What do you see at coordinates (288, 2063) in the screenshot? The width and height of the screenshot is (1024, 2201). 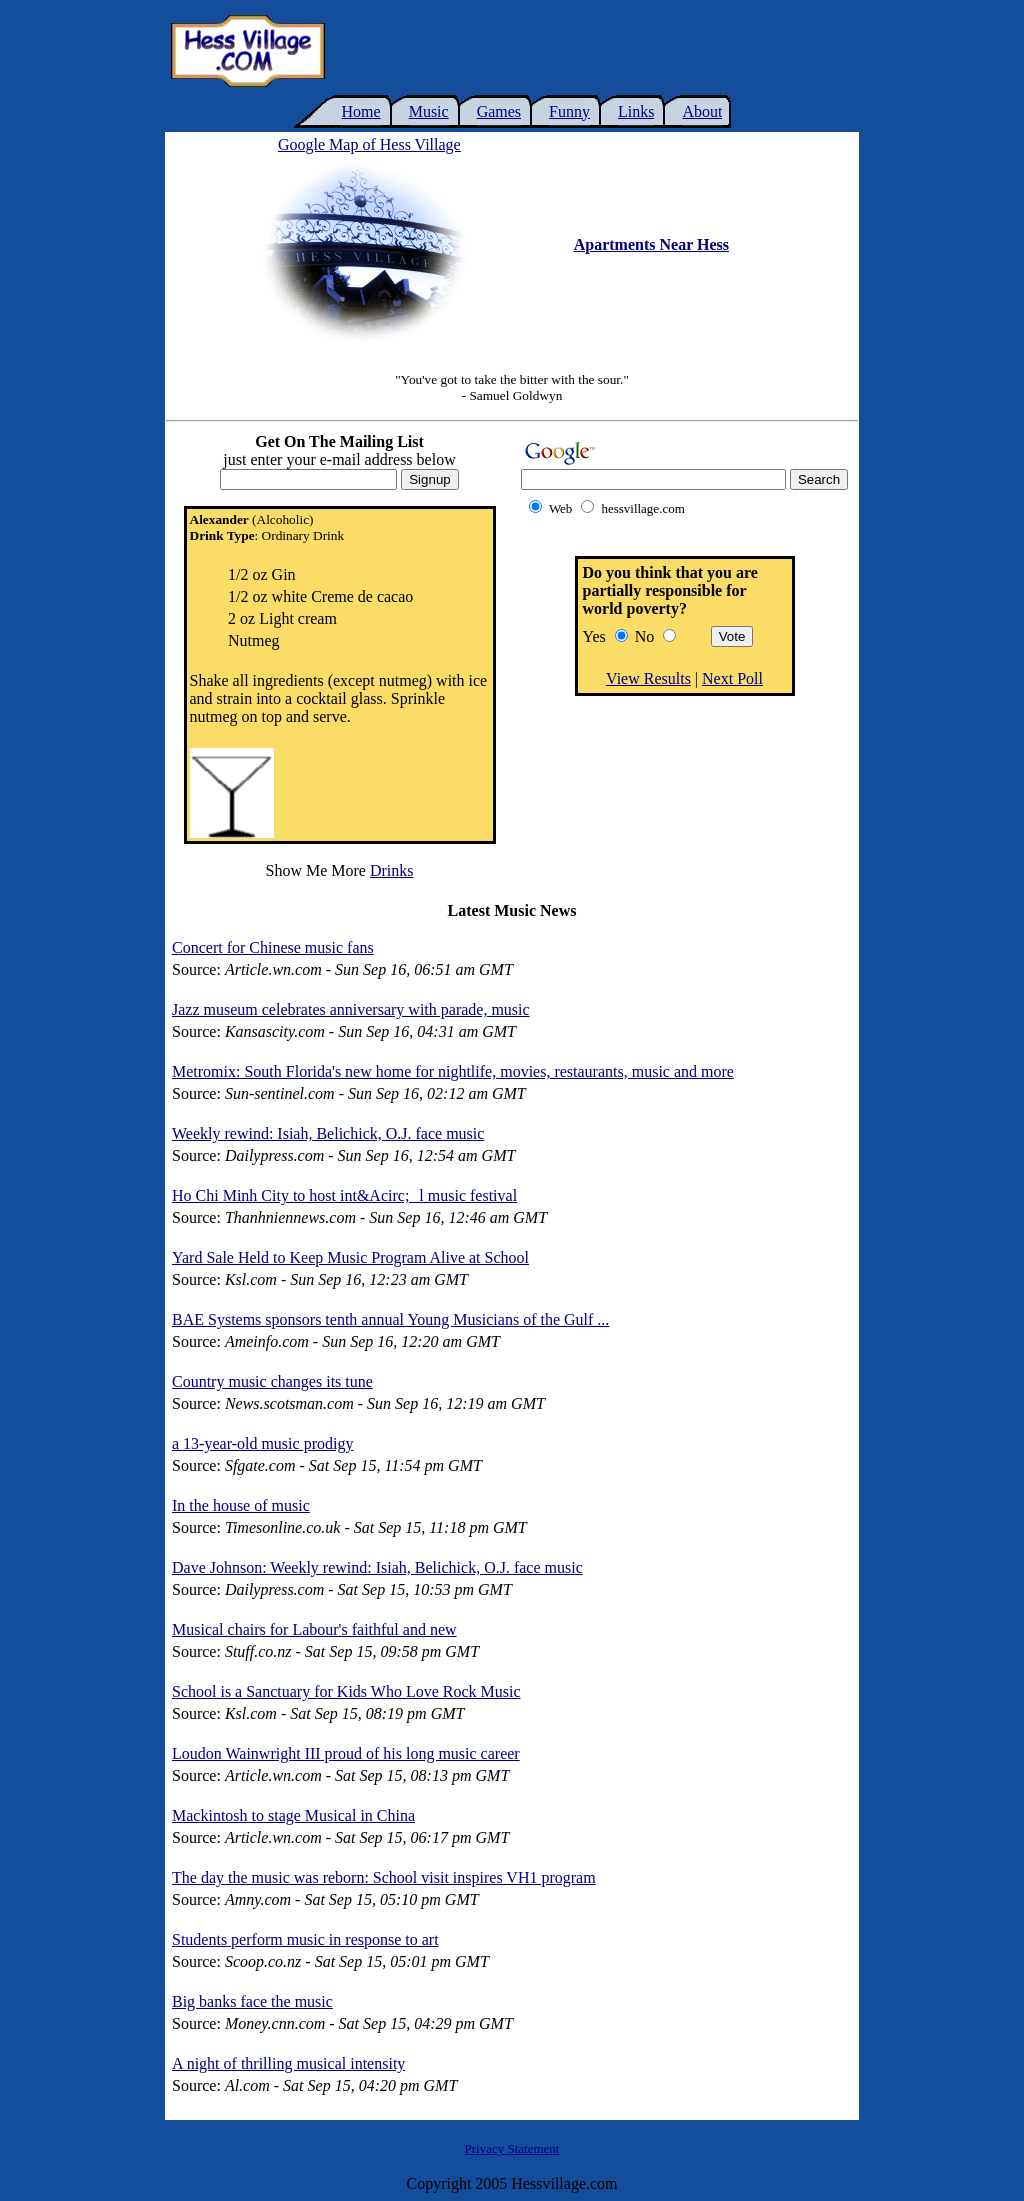 I see `A night of thrilling musical intensity` at bounding box center [288, 2063].